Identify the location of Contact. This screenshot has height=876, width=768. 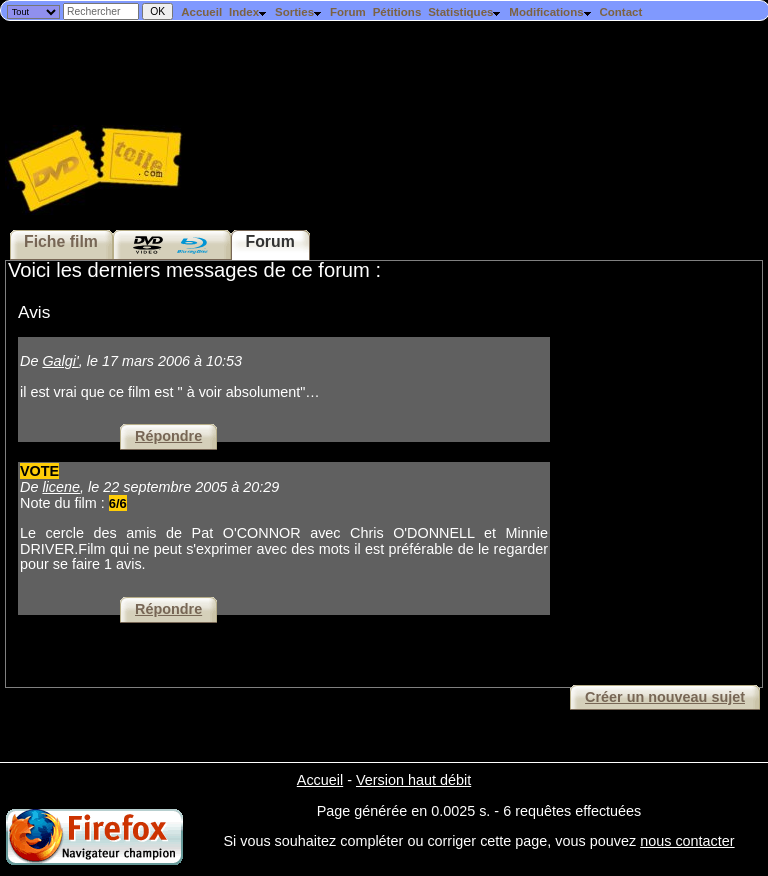
(620, 12).